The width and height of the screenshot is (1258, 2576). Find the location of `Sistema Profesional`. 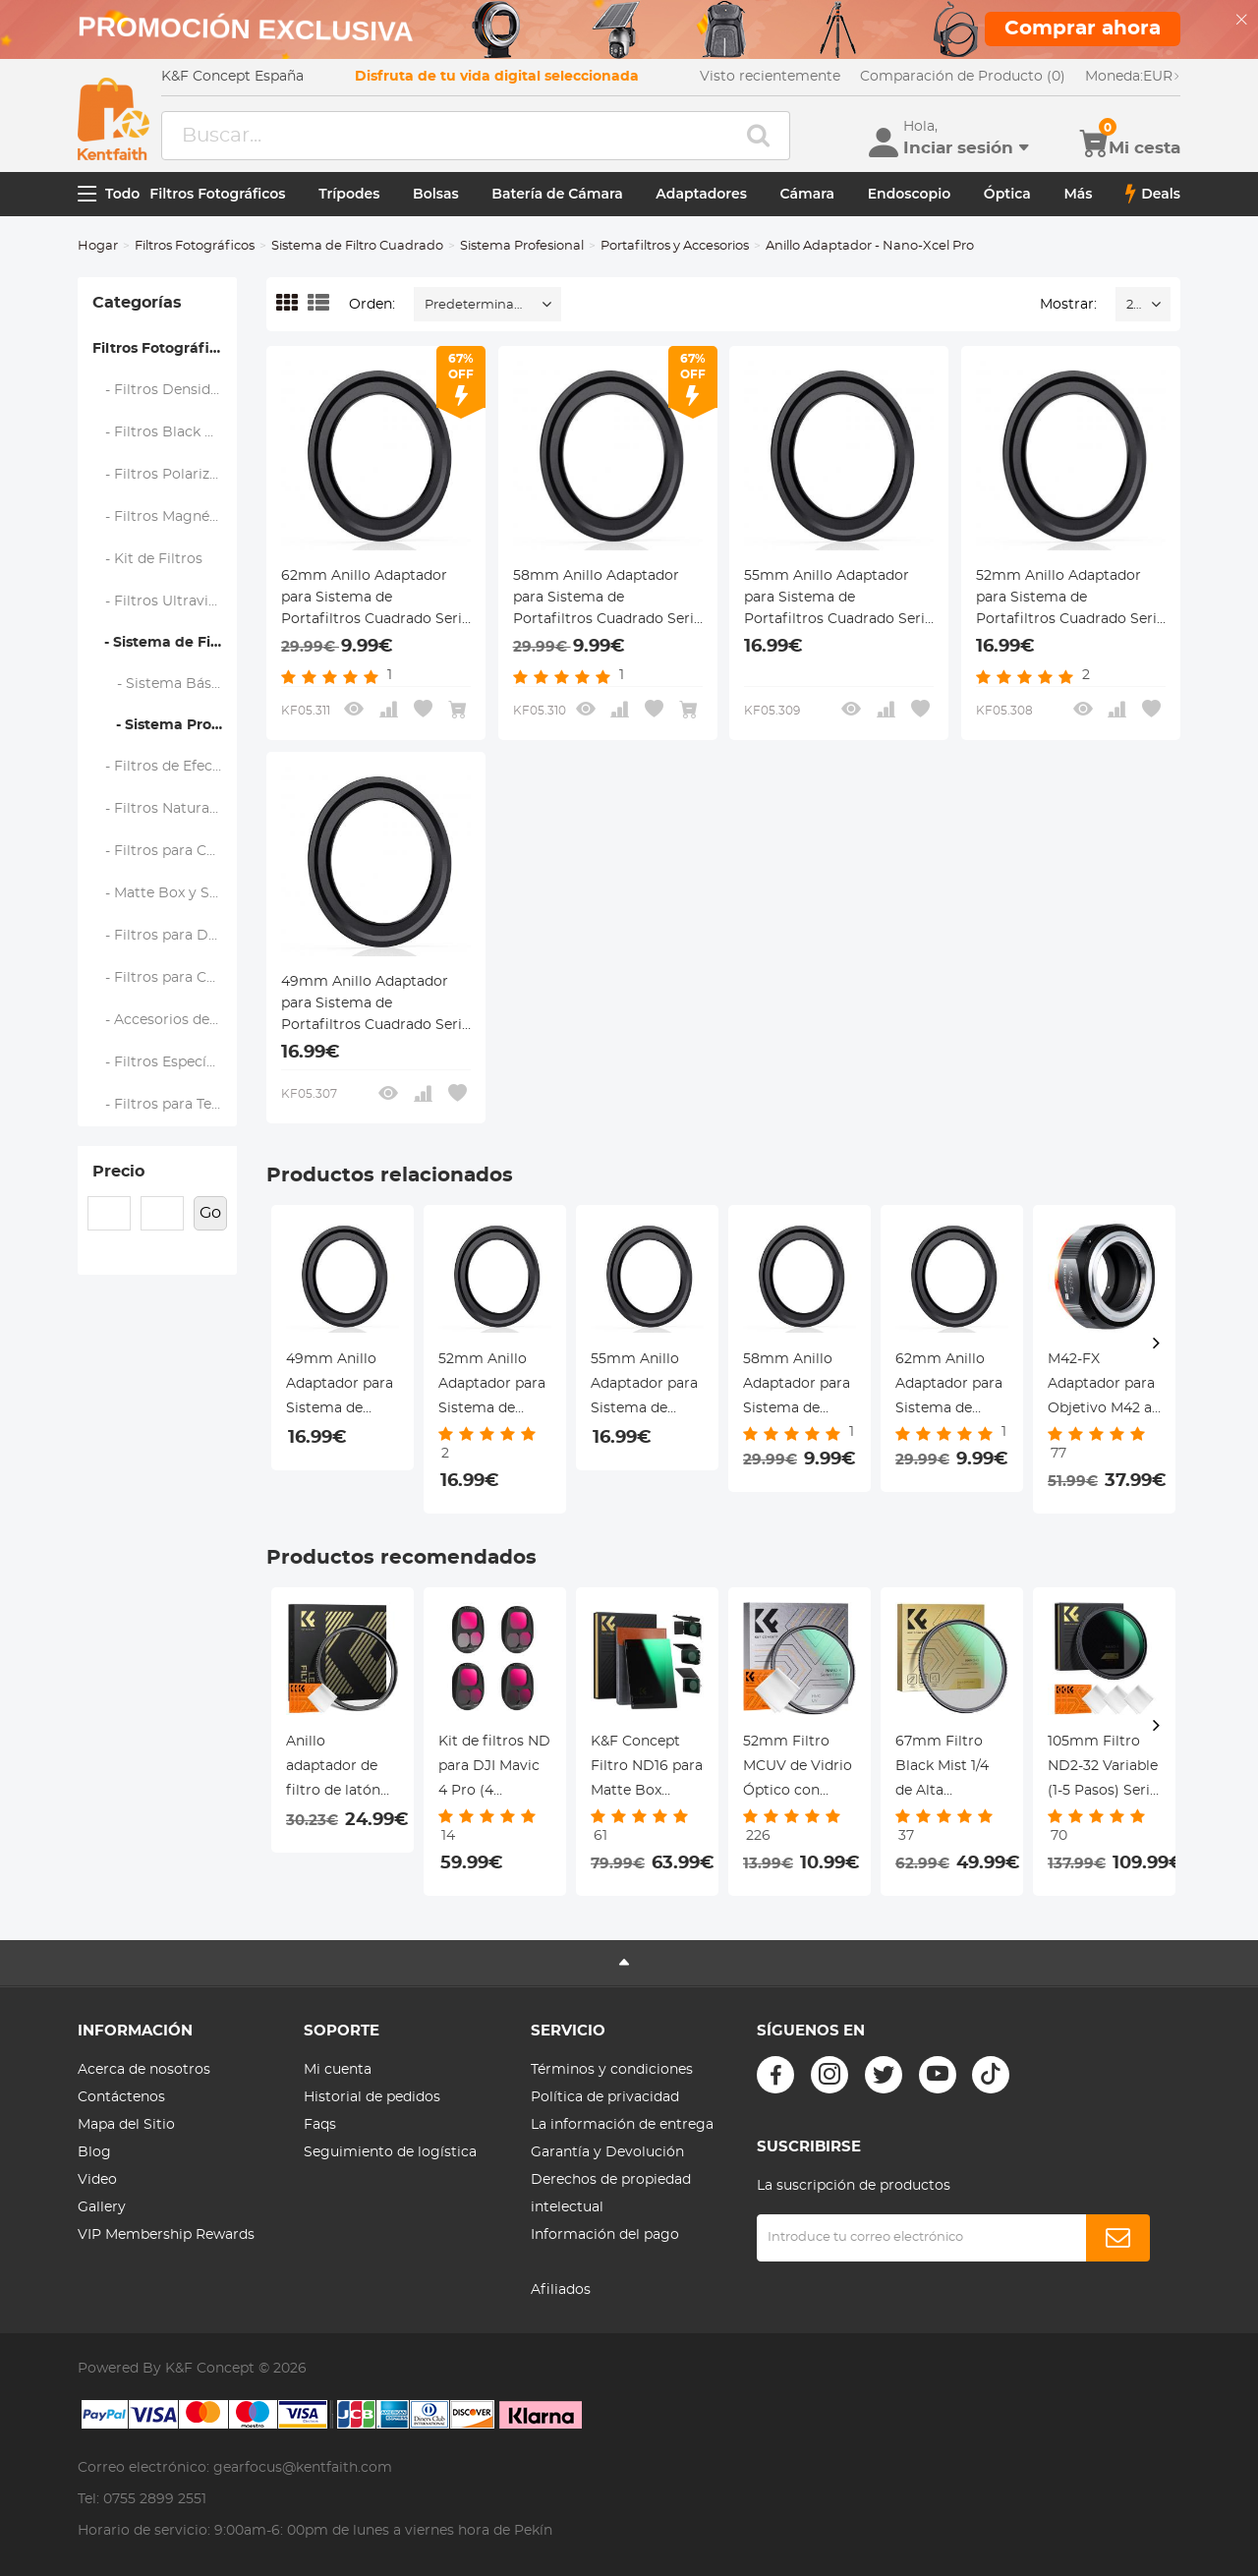

Sistema Profesional is located at coordinates (522, 246).